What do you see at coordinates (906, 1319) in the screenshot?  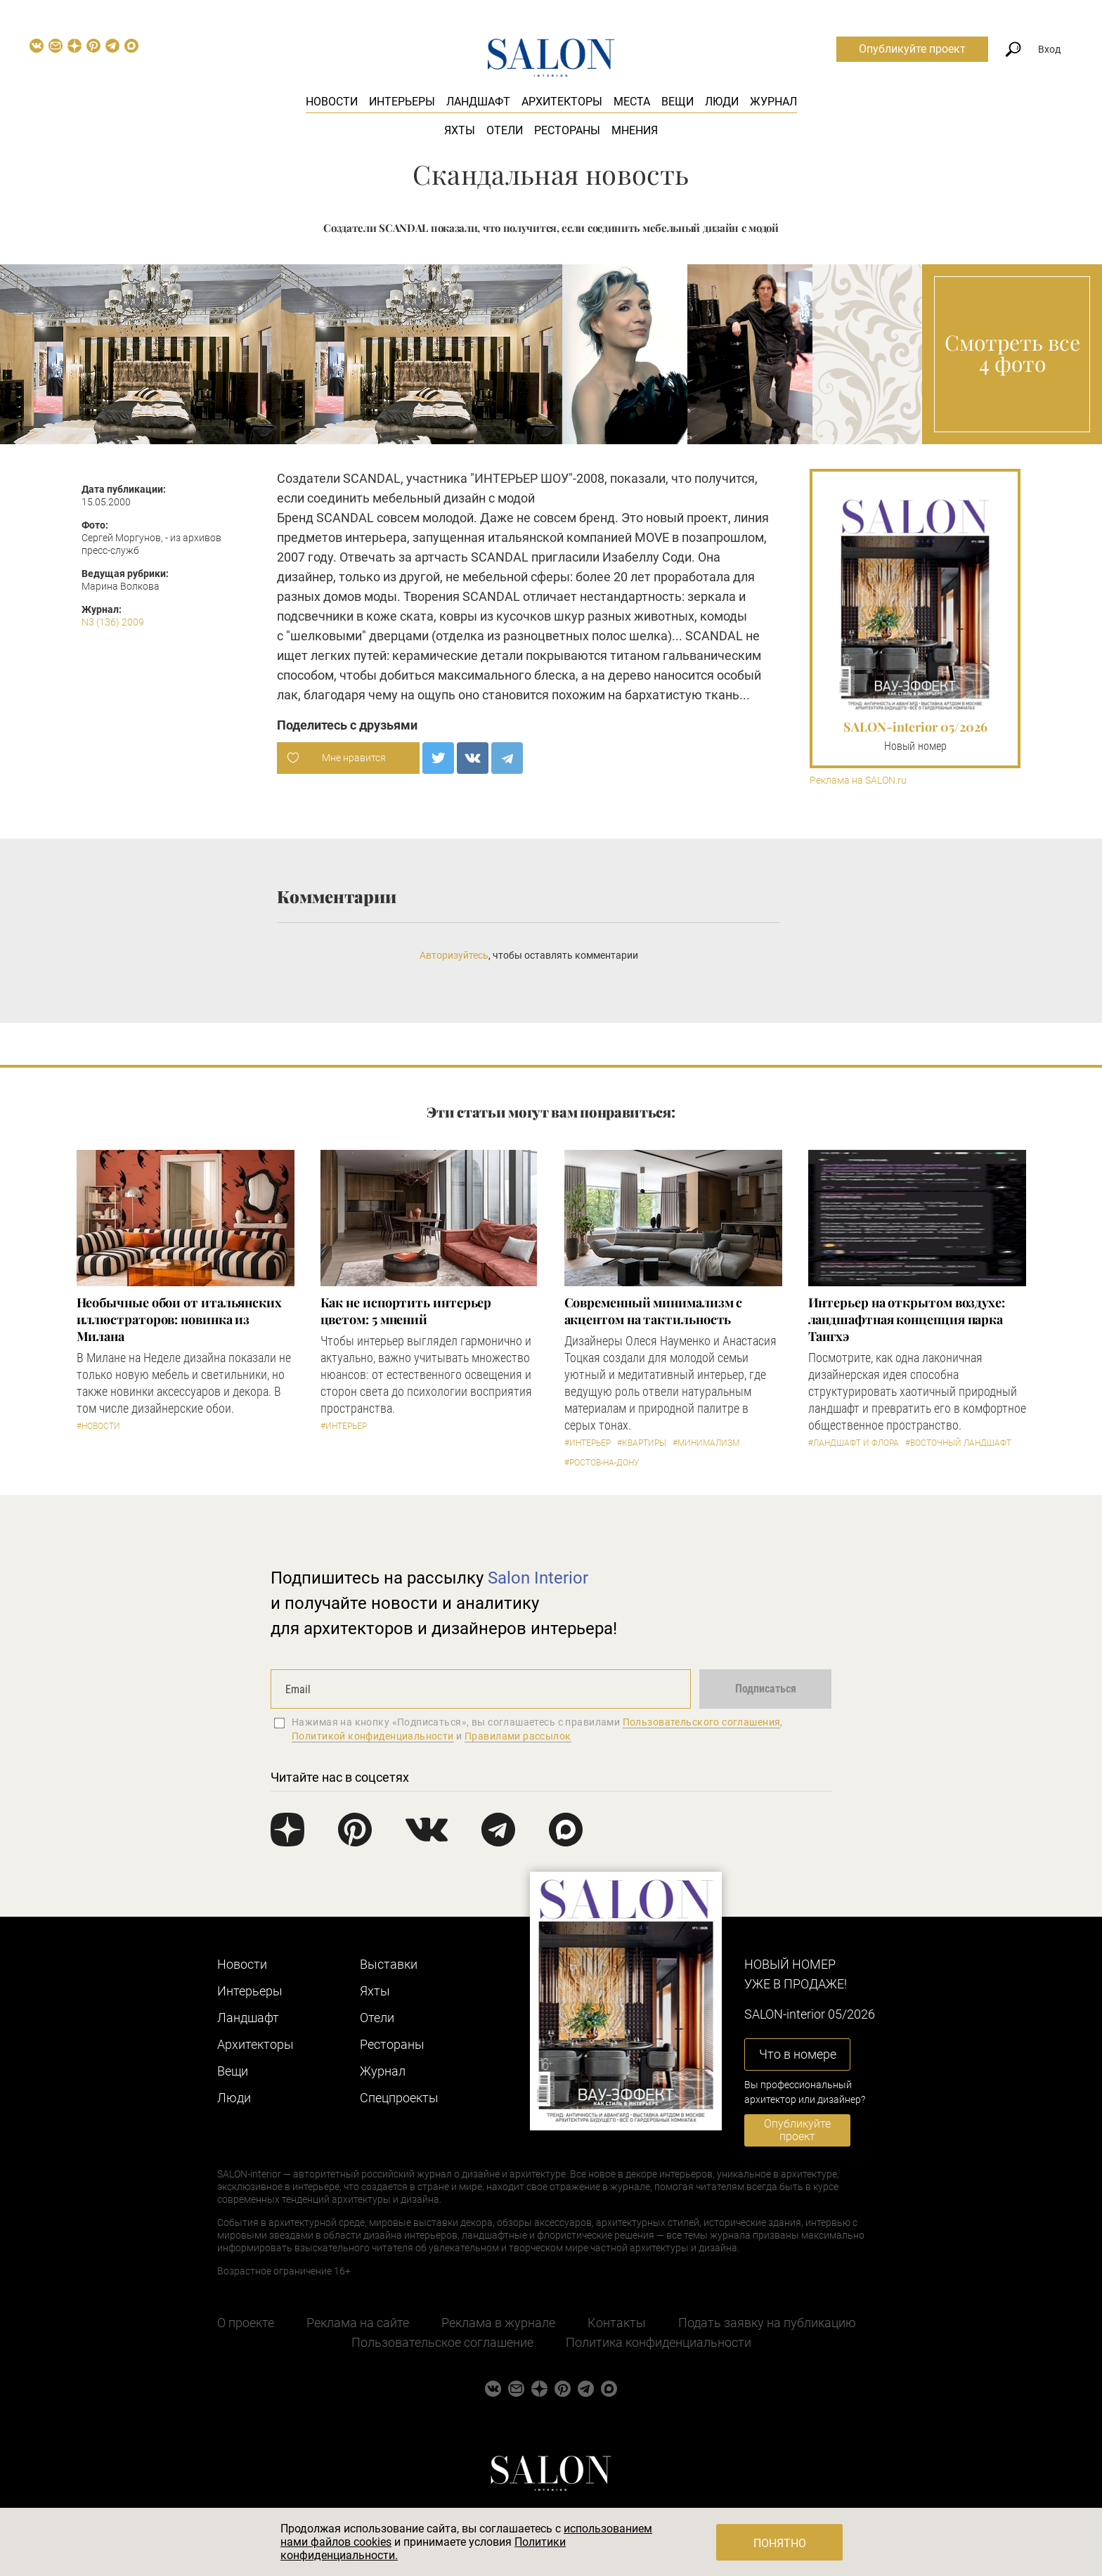 I see `Интерьер на открытом воздухе: ландшафтная концепция парка Тангхэ` at bounding box center [906, 1319].